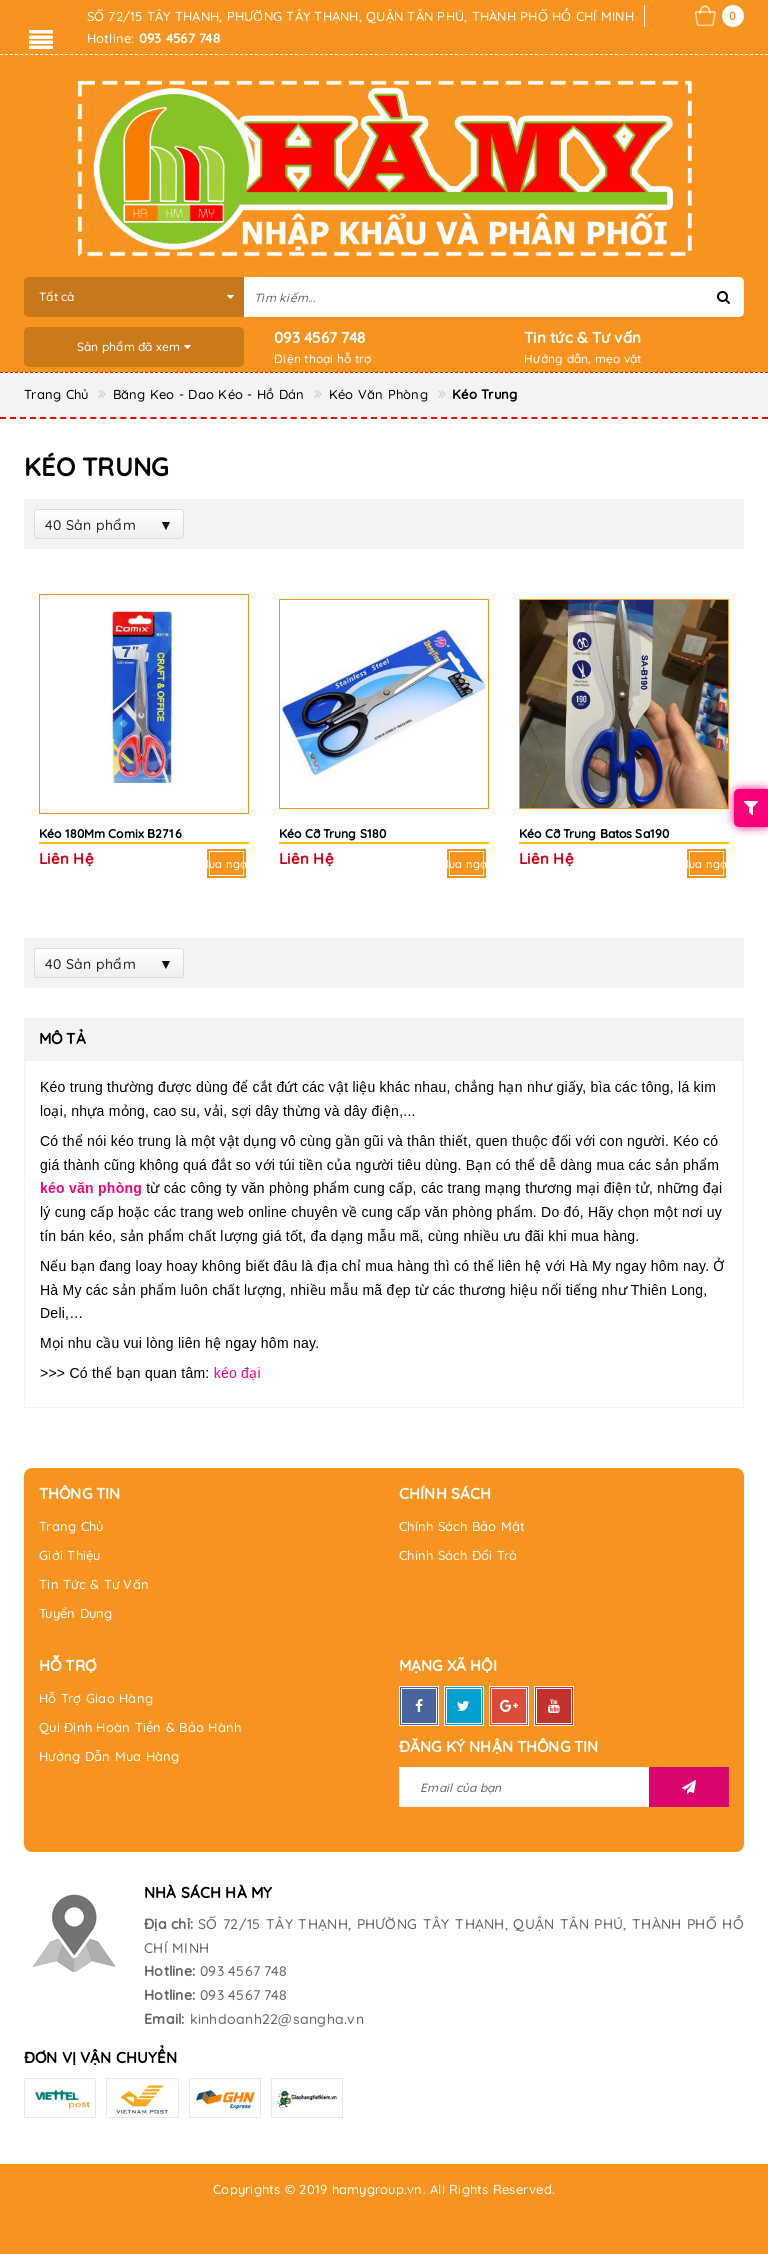 This screenshot has width=768, height=2254. I want to click on Giới Thiệu, so click(70, 1555).